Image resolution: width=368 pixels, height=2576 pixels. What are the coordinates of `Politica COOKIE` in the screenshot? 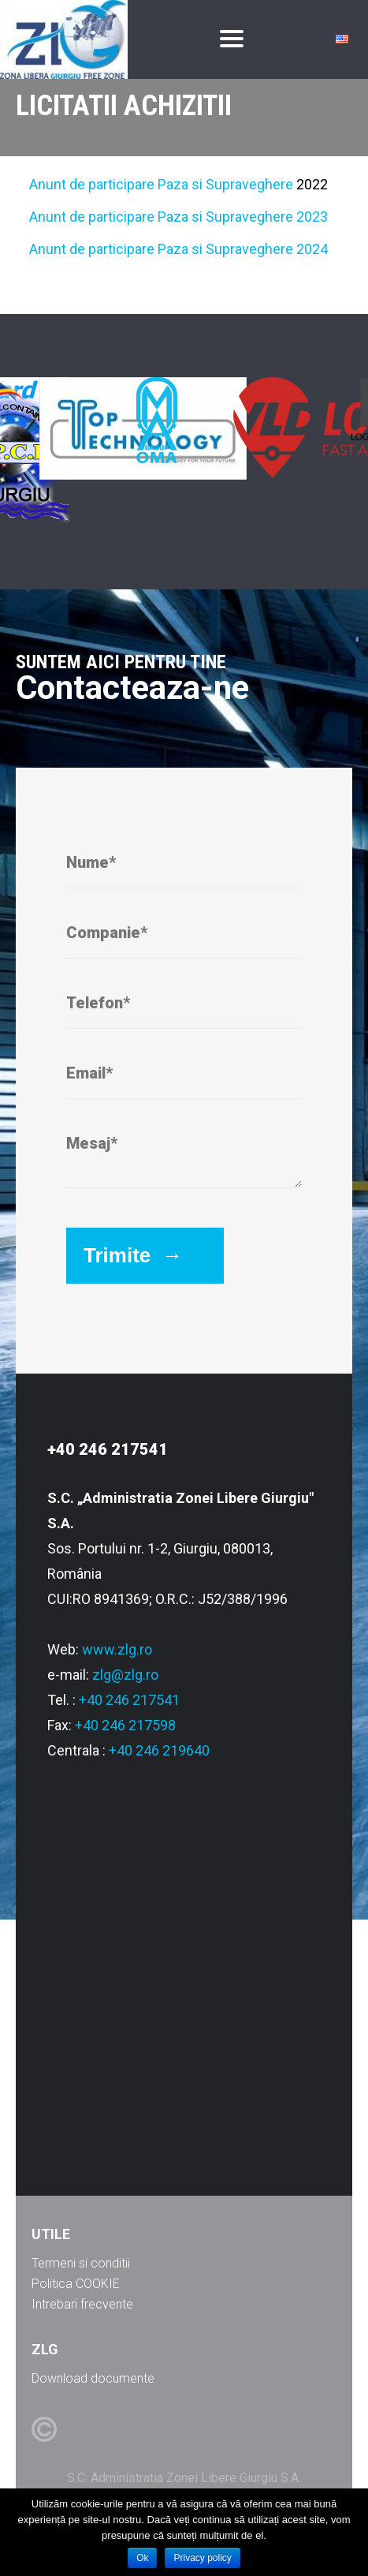 It's located at (76, 2283).